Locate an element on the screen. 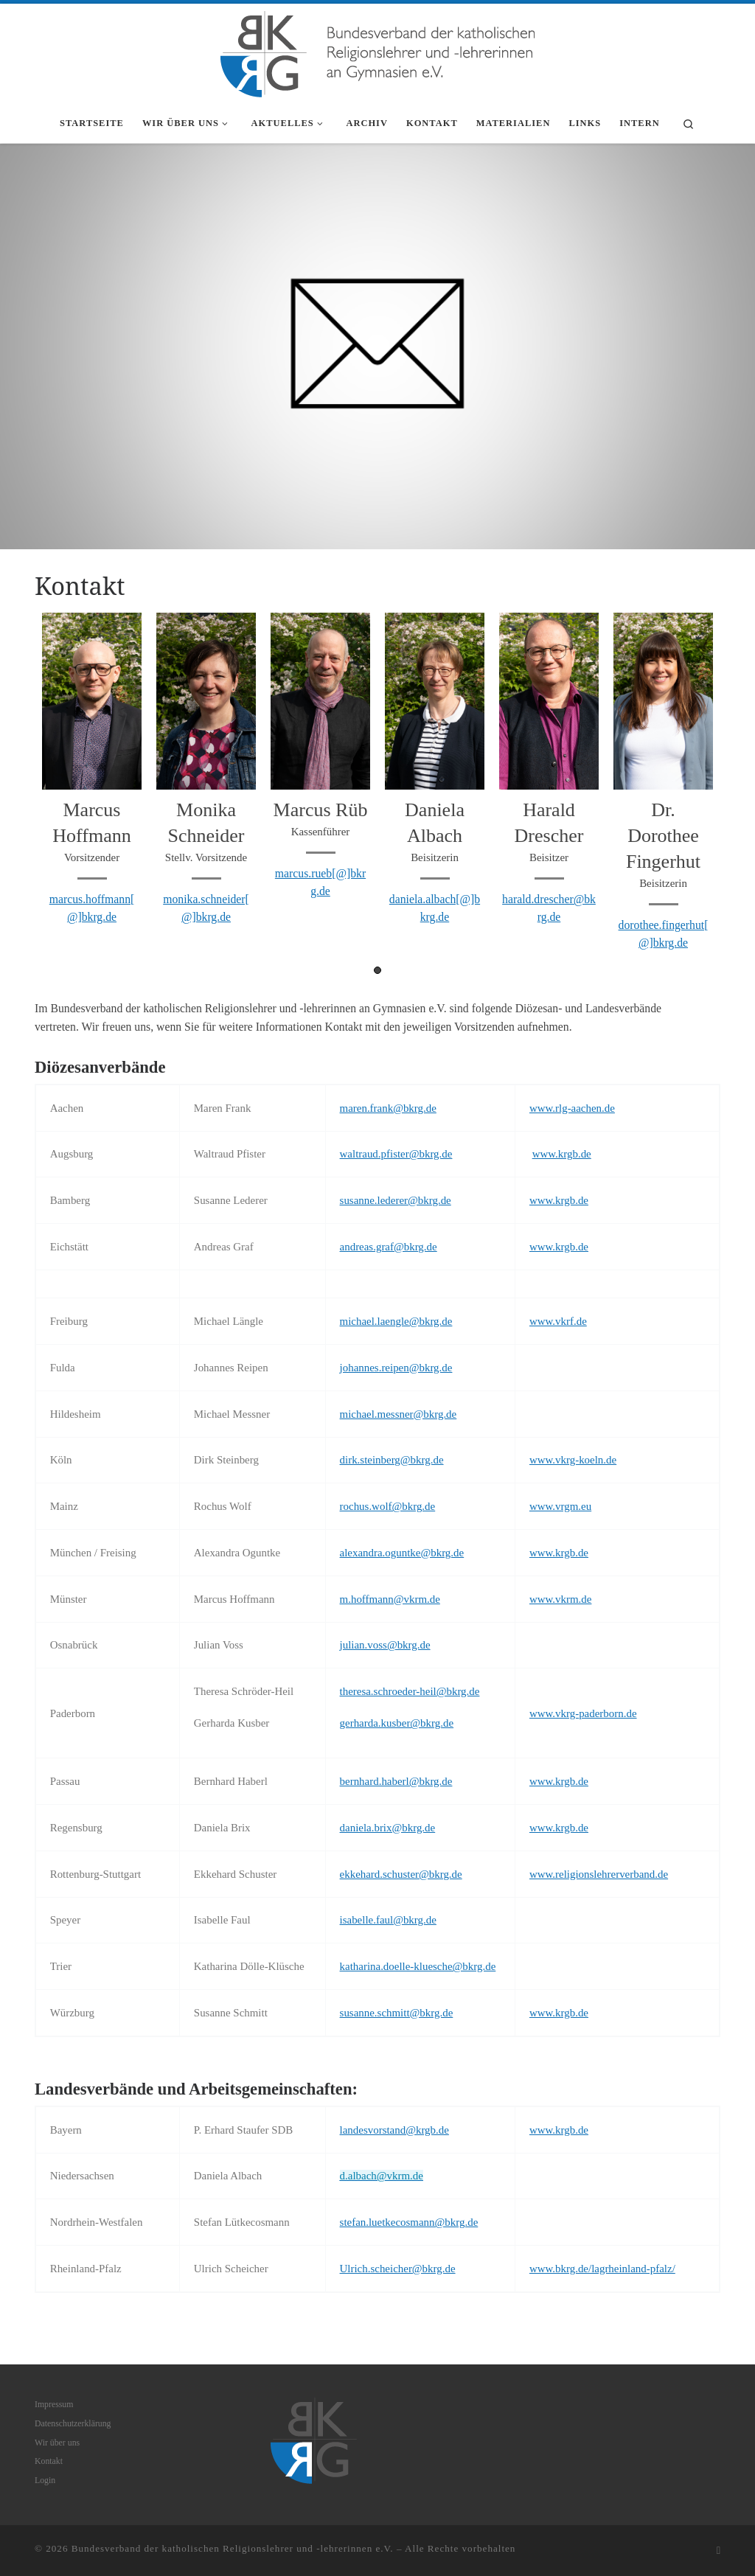 Image resolution: width=755 pixels, height=2576 pixels. [tabpanel] is located at coordinates (92, 775).